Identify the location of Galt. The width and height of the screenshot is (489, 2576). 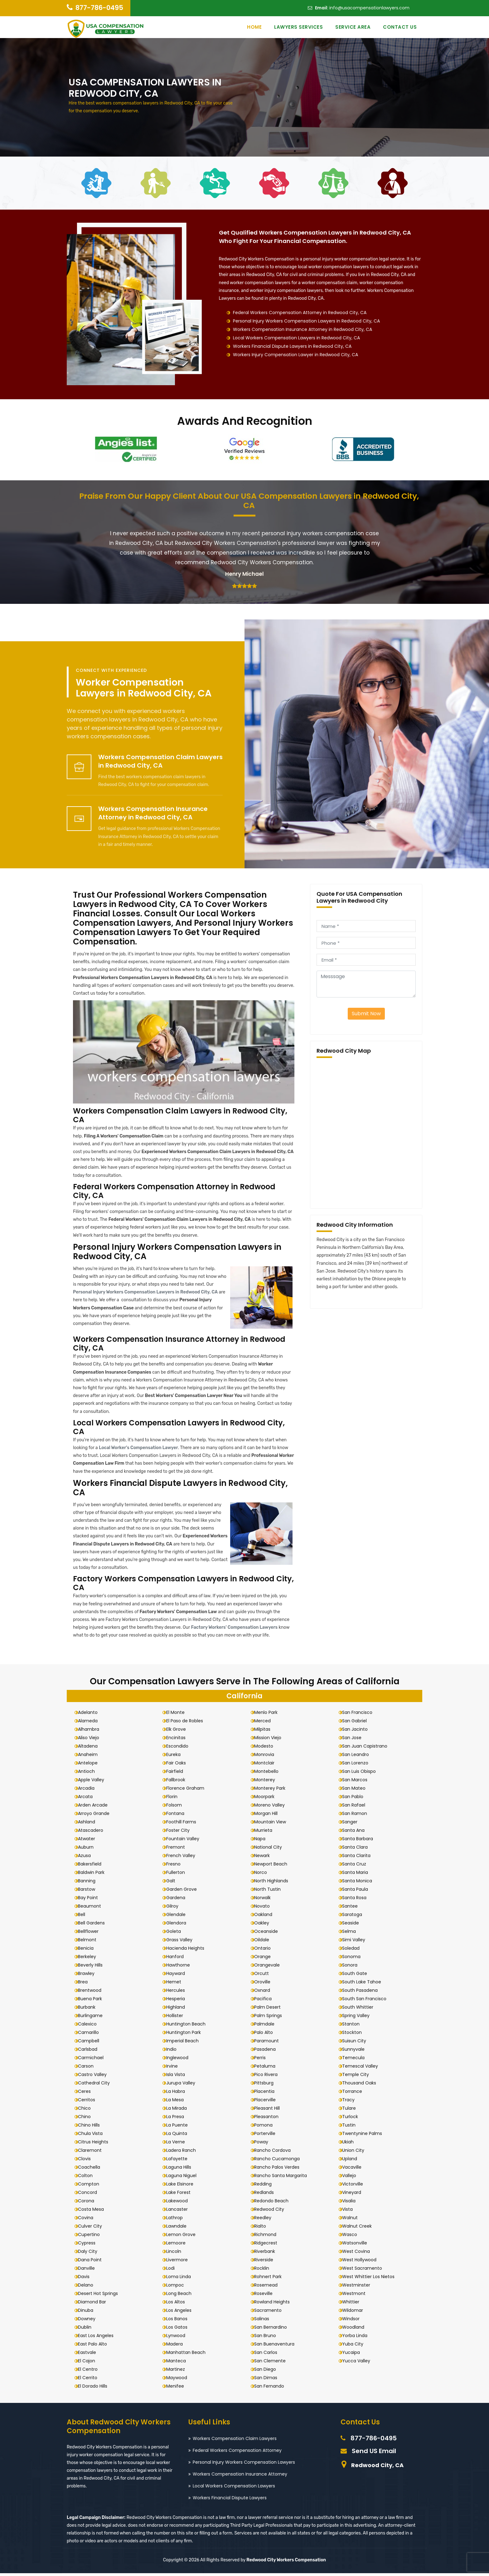
(173, 1883).